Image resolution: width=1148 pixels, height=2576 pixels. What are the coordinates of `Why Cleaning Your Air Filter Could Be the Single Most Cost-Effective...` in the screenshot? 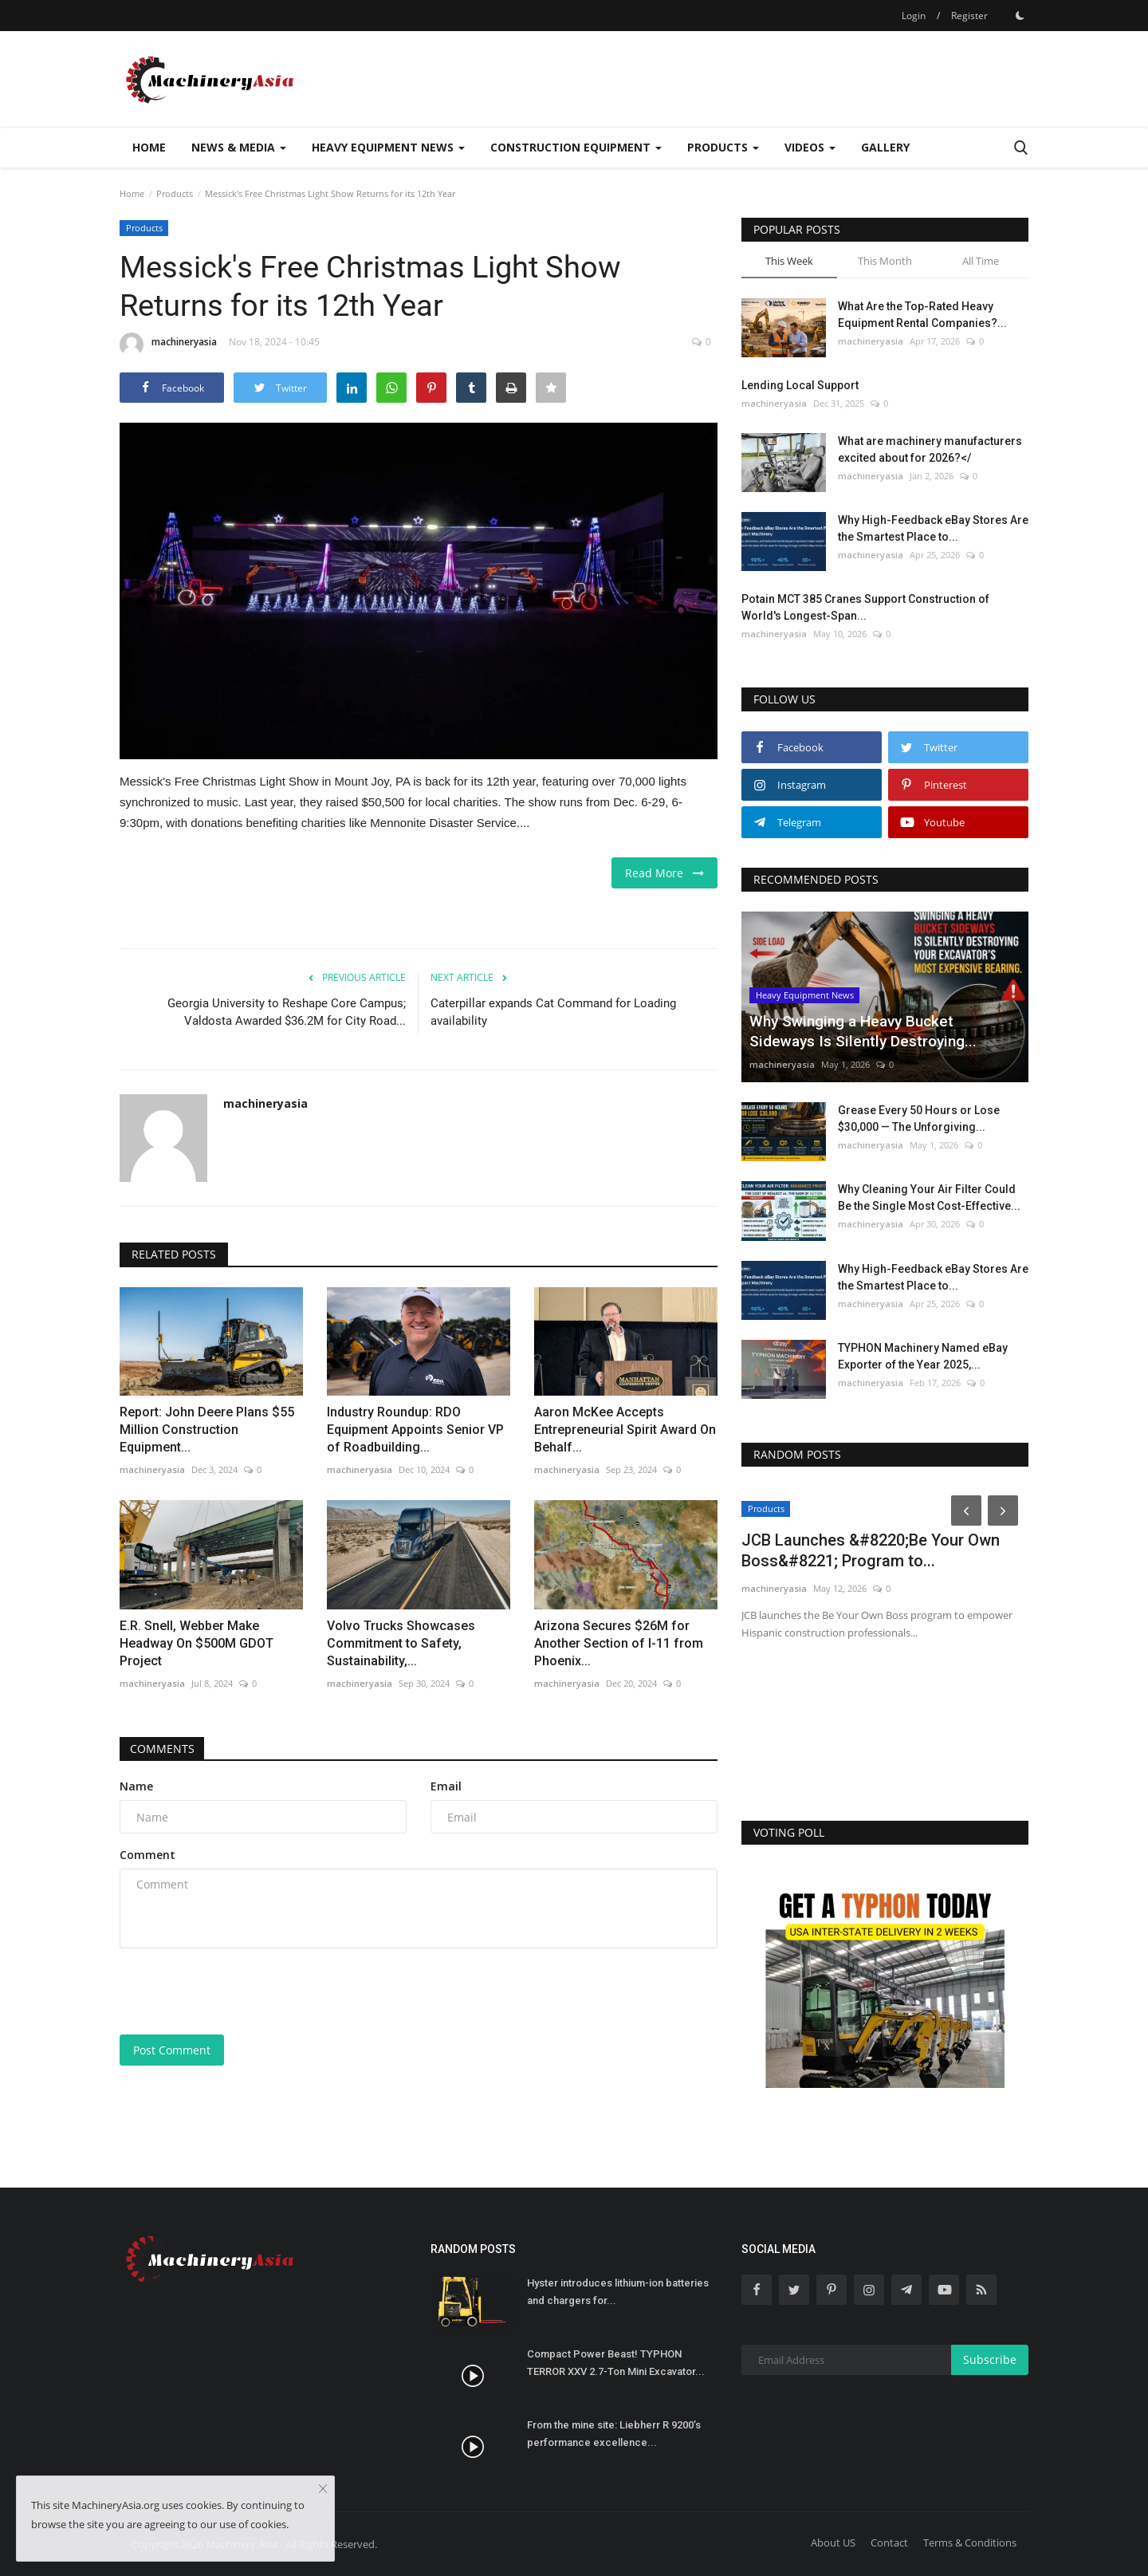 It's located at (929, 1197).